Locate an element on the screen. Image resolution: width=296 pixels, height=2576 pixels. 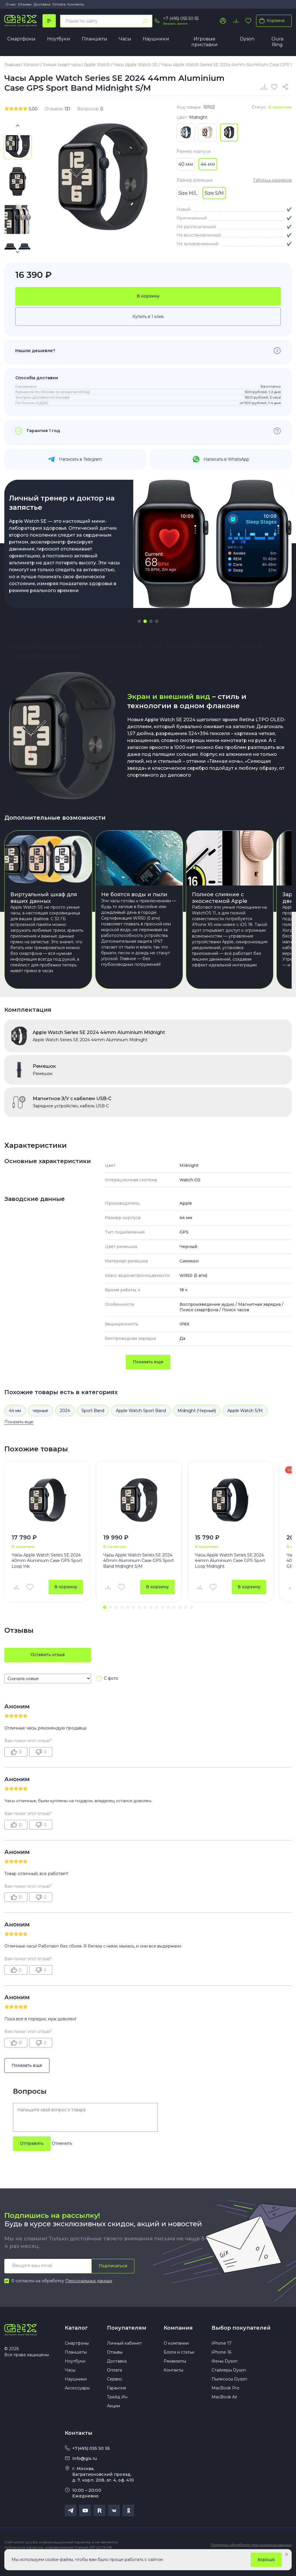
Планшеты is located at coordinates (94, 39).